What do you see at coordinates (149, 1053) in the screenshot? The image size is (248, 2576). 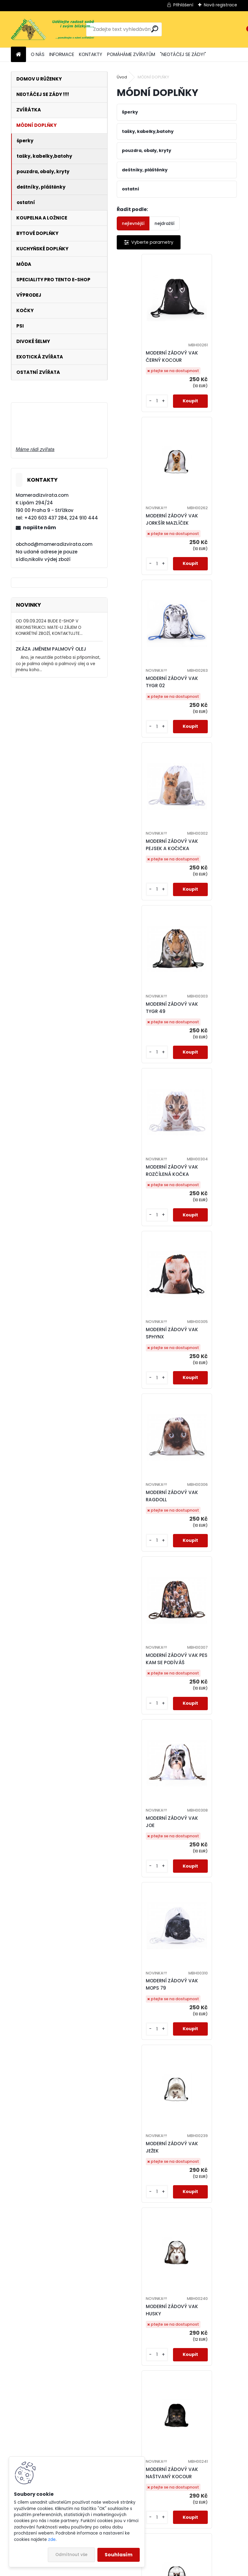 I see `MODERNÍ ZÁDOVÝ VAK PES KAM SE PODÍVÁŠ` at bounding box center [149, 1053].